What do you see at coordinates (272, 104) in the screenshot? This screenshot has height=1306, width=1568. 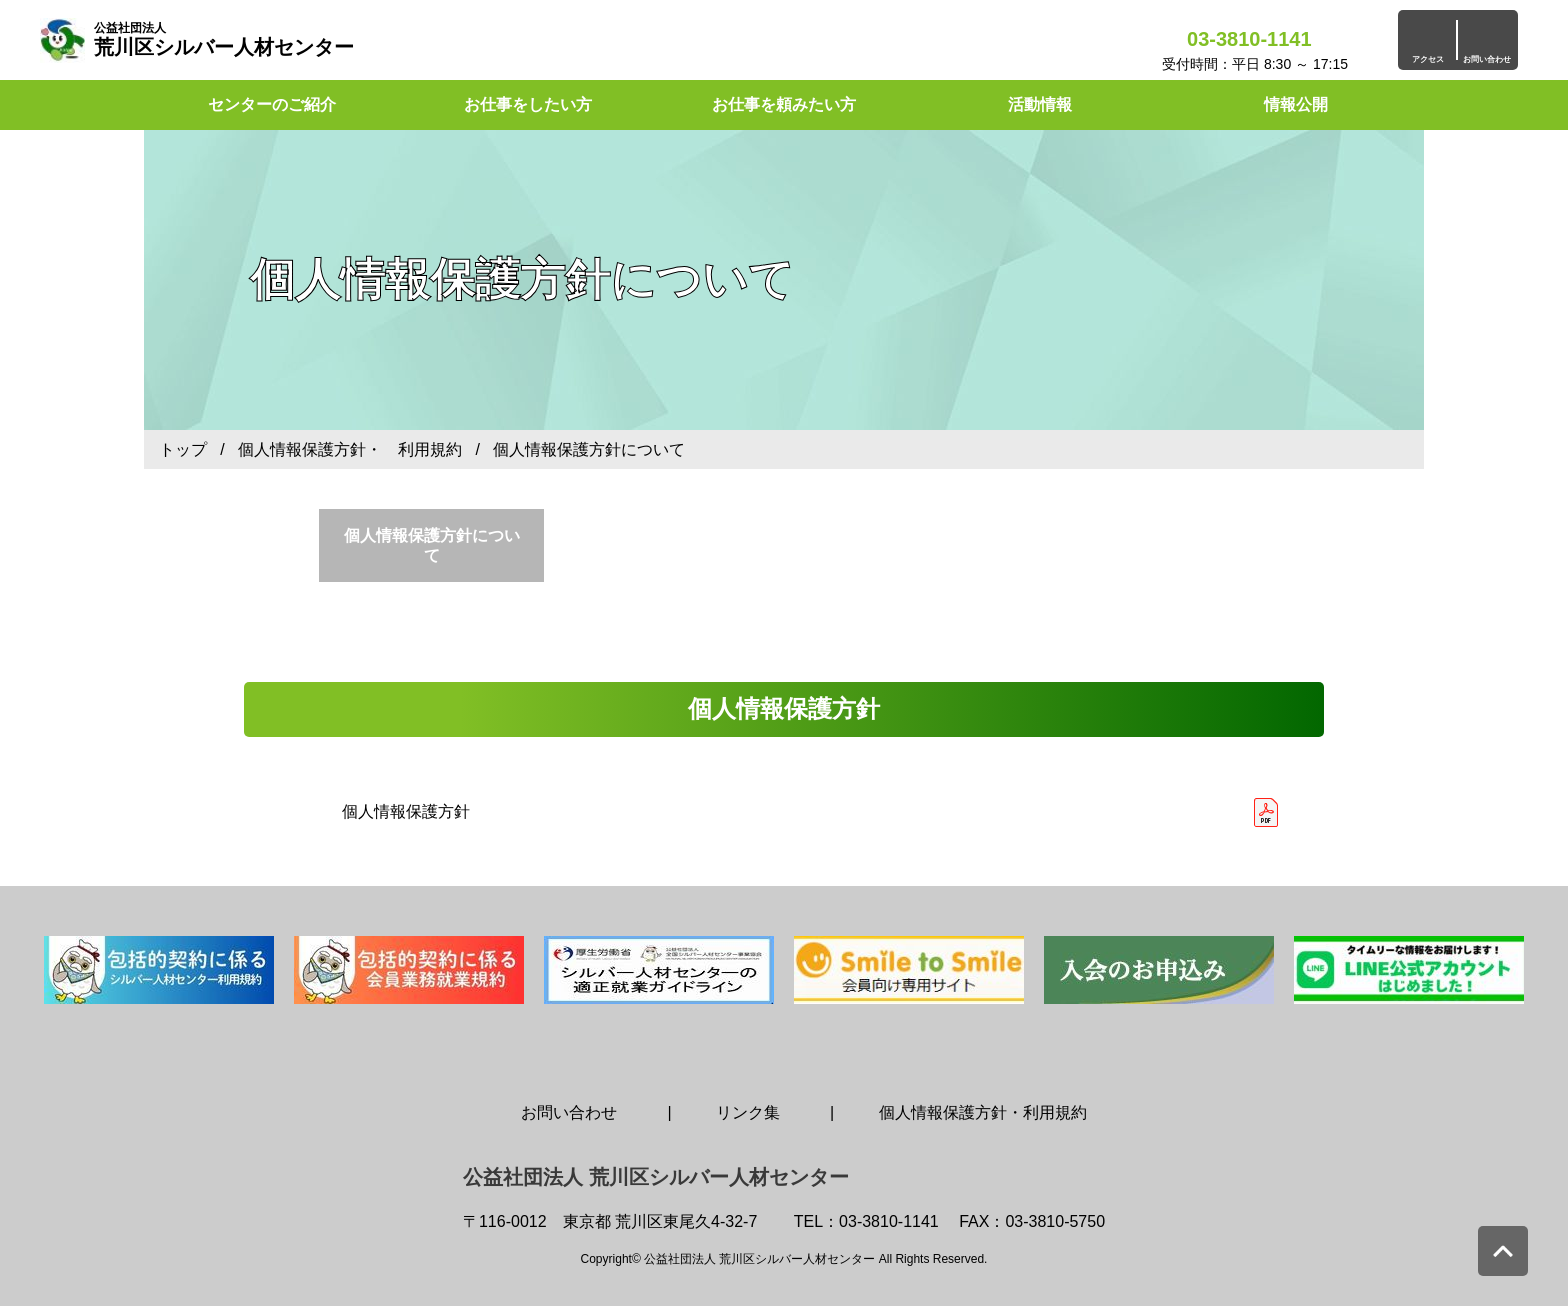 I see `センターのご紹介` at bounding box center [272, 104].